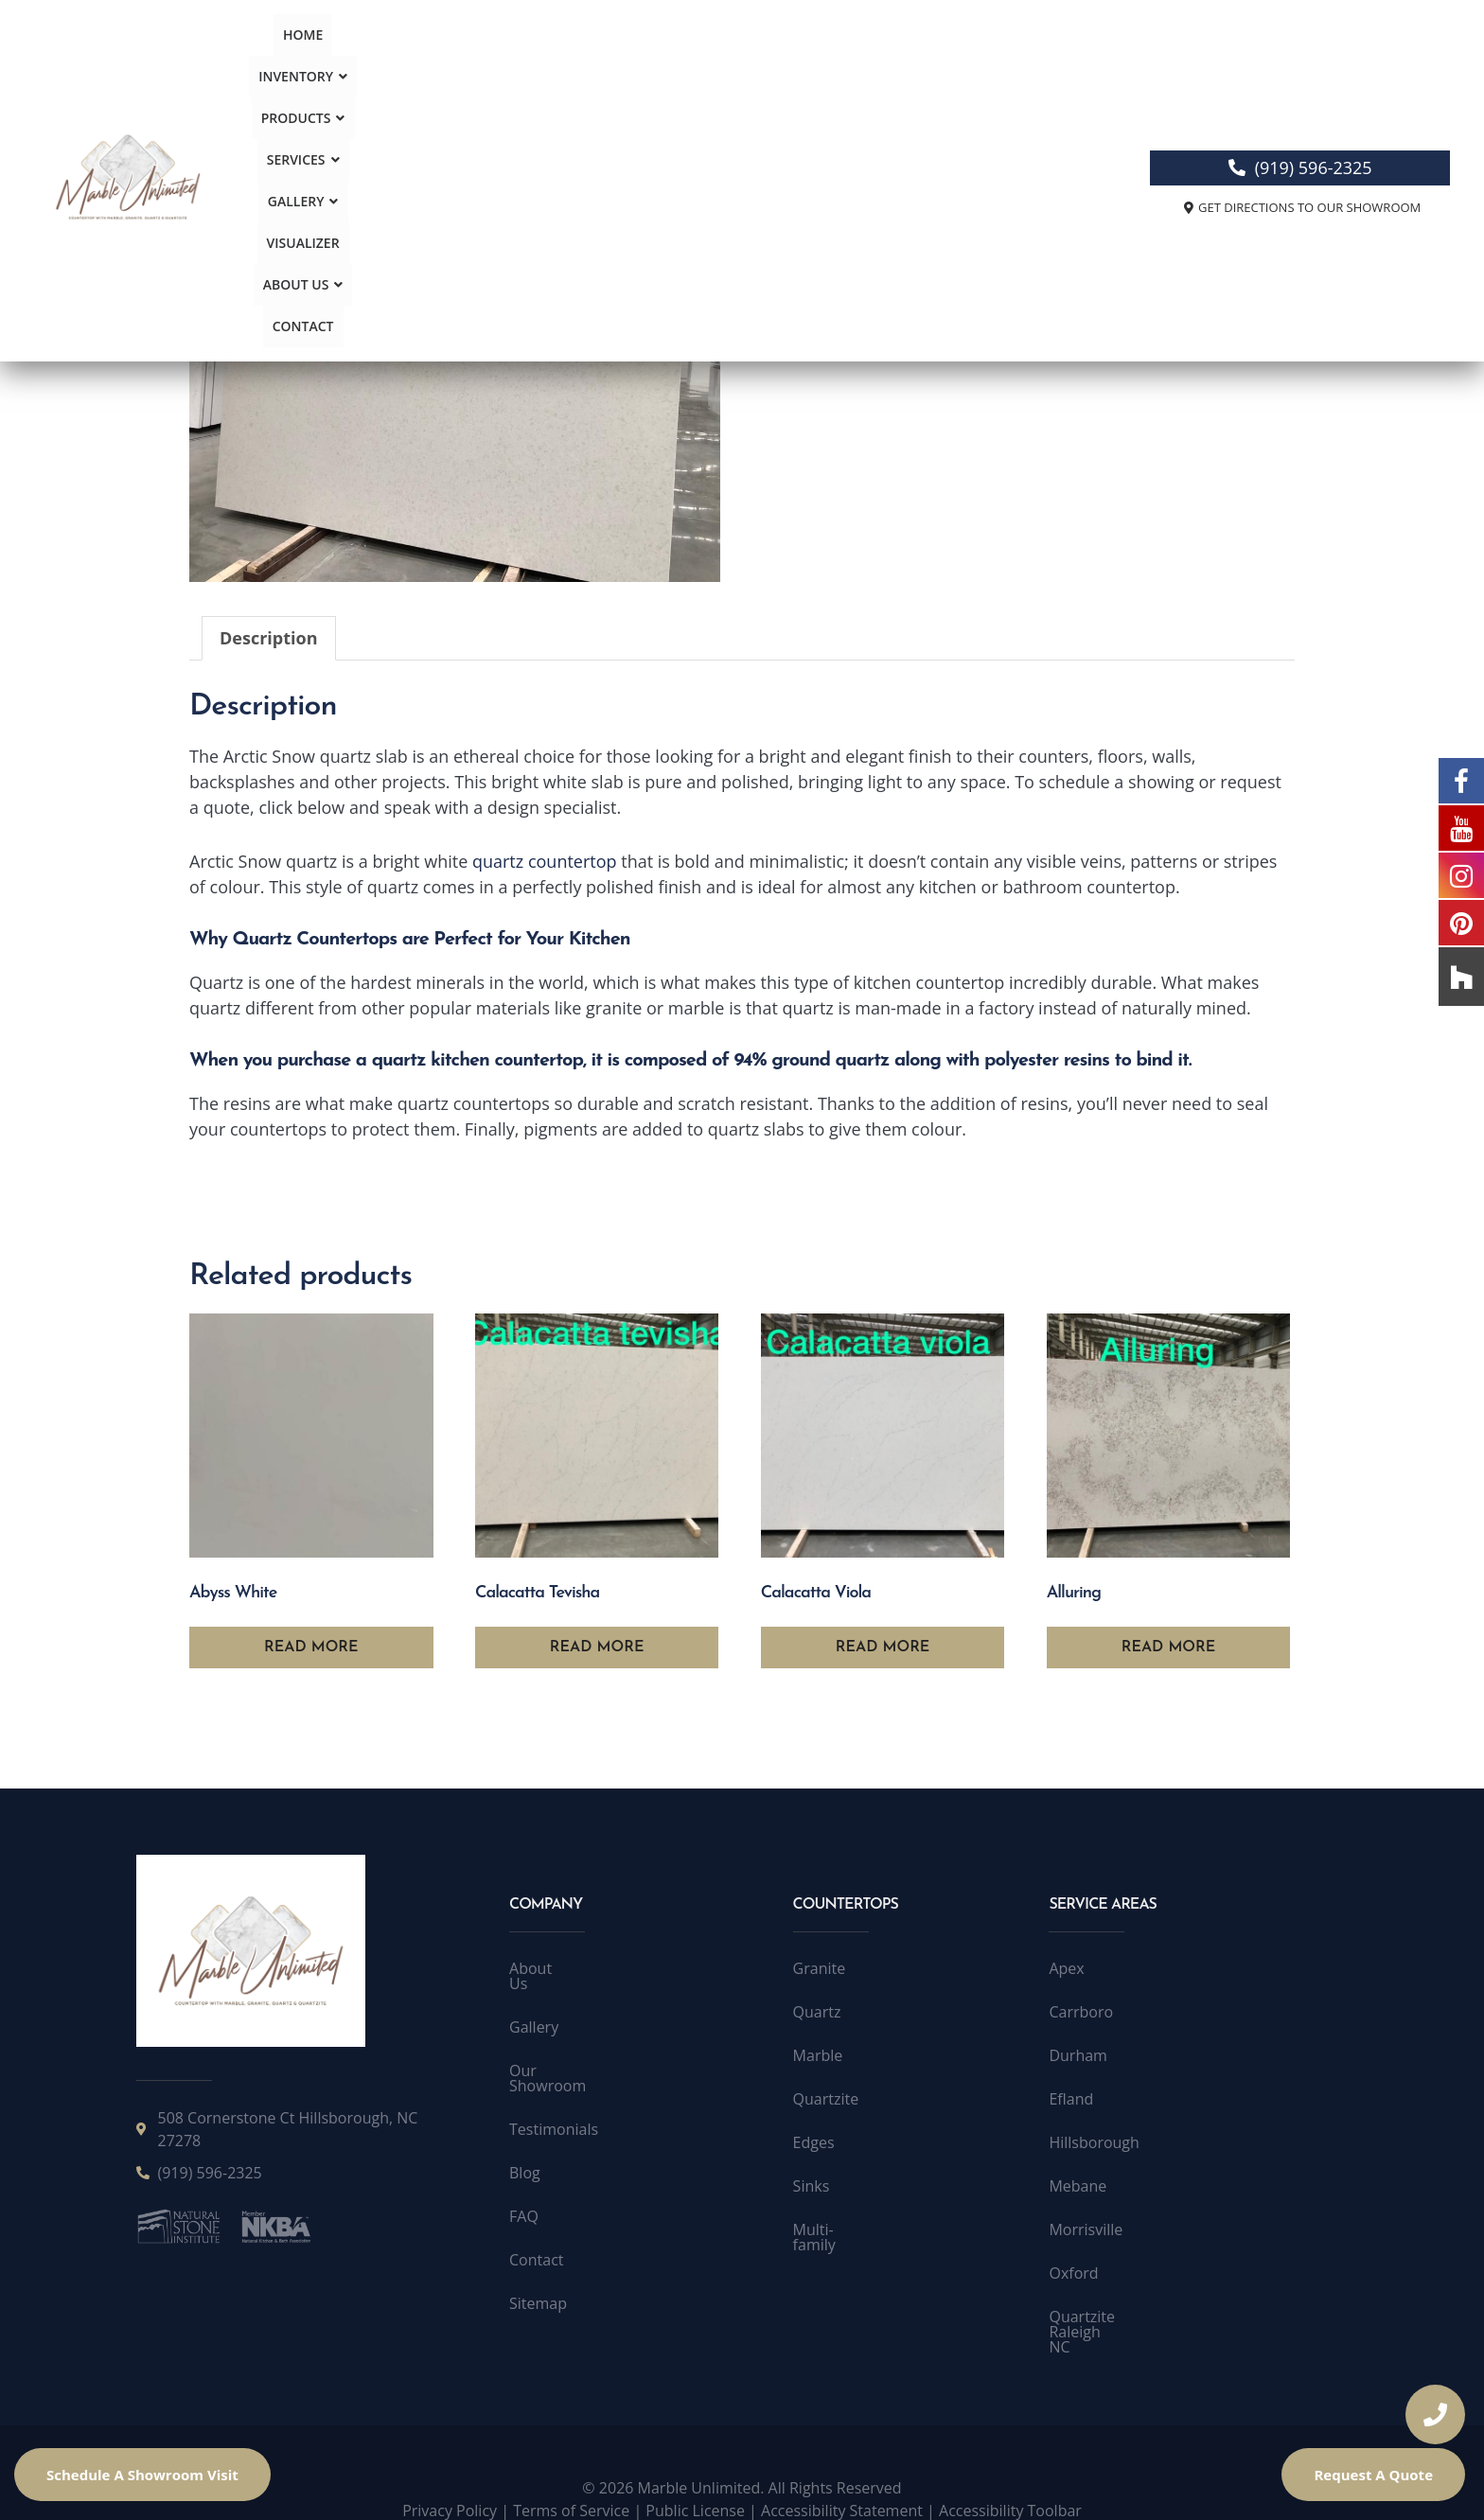 This screenshot has height=2520, width=1484. Describe the element at coordinates (811, 2186) in the screenshot. I see `Sinks` at that location.